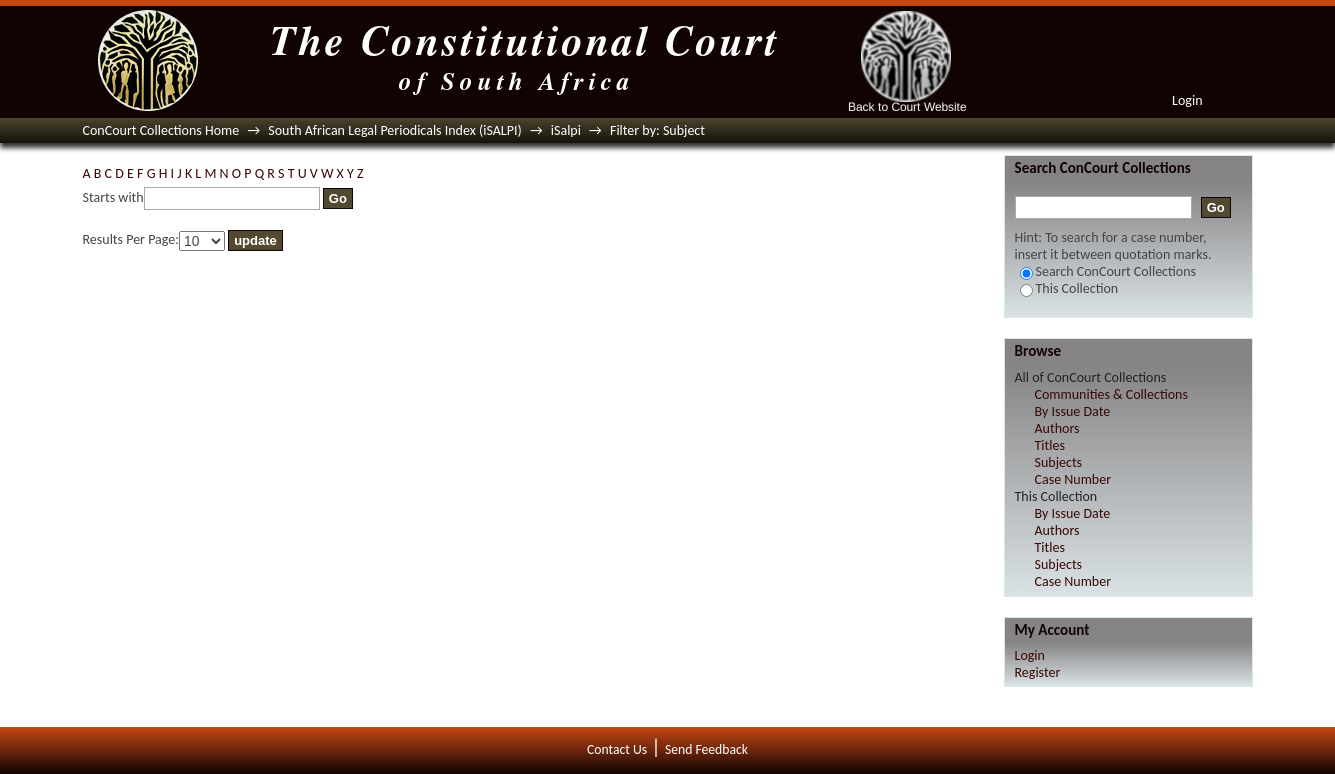  Describe the element at coordinates (1073, 479) in the screenshot. I see `Case Number` at that location.